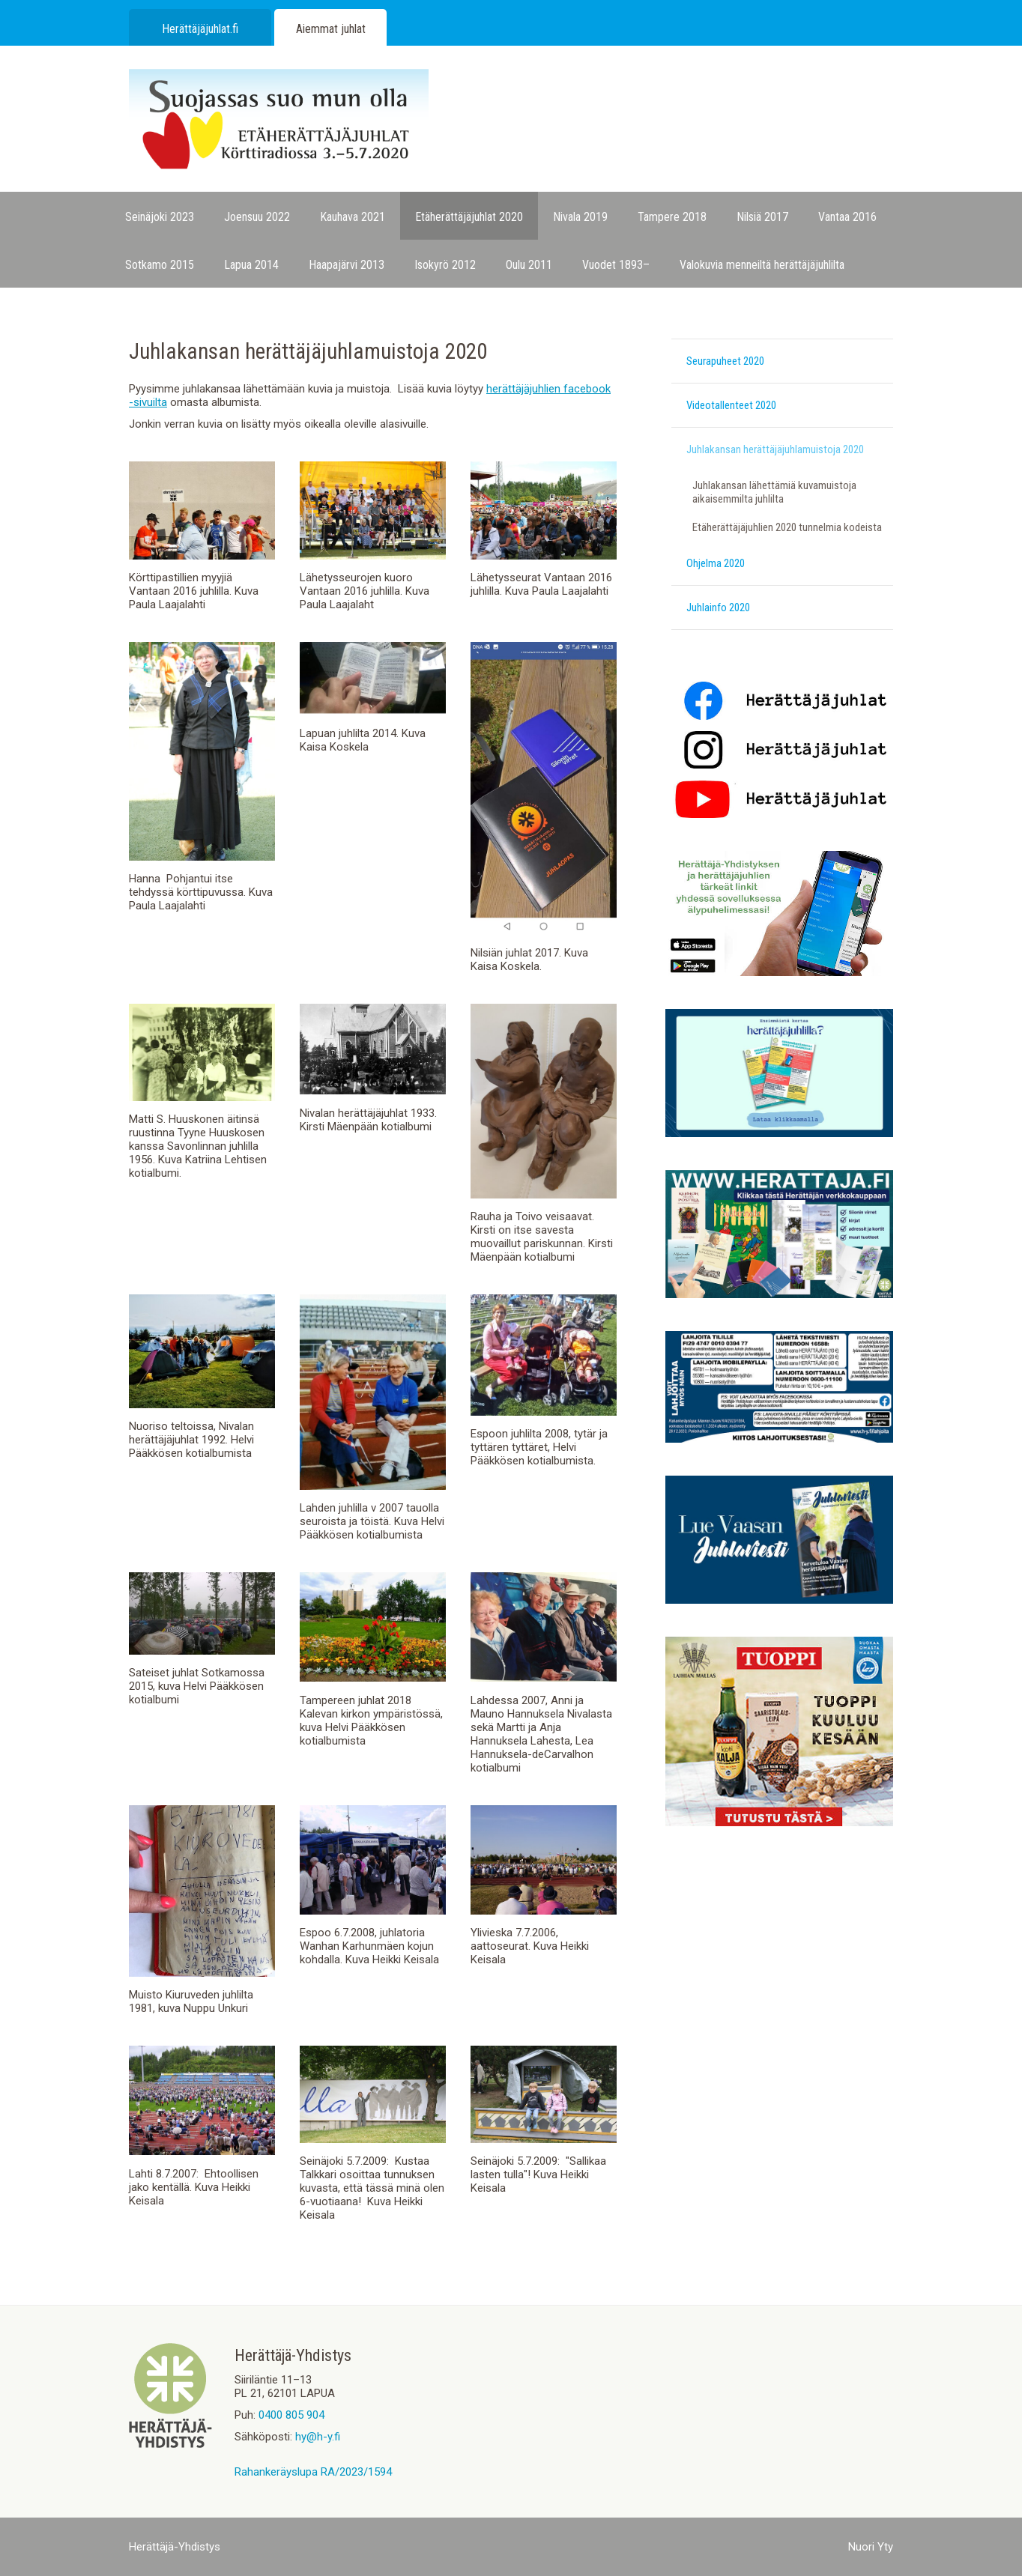 This screenshot has width=1022, height=2576. Describe the element at coordinates (725, 361) in the screenshot. I see `Seurapuheet 2020` at that location.